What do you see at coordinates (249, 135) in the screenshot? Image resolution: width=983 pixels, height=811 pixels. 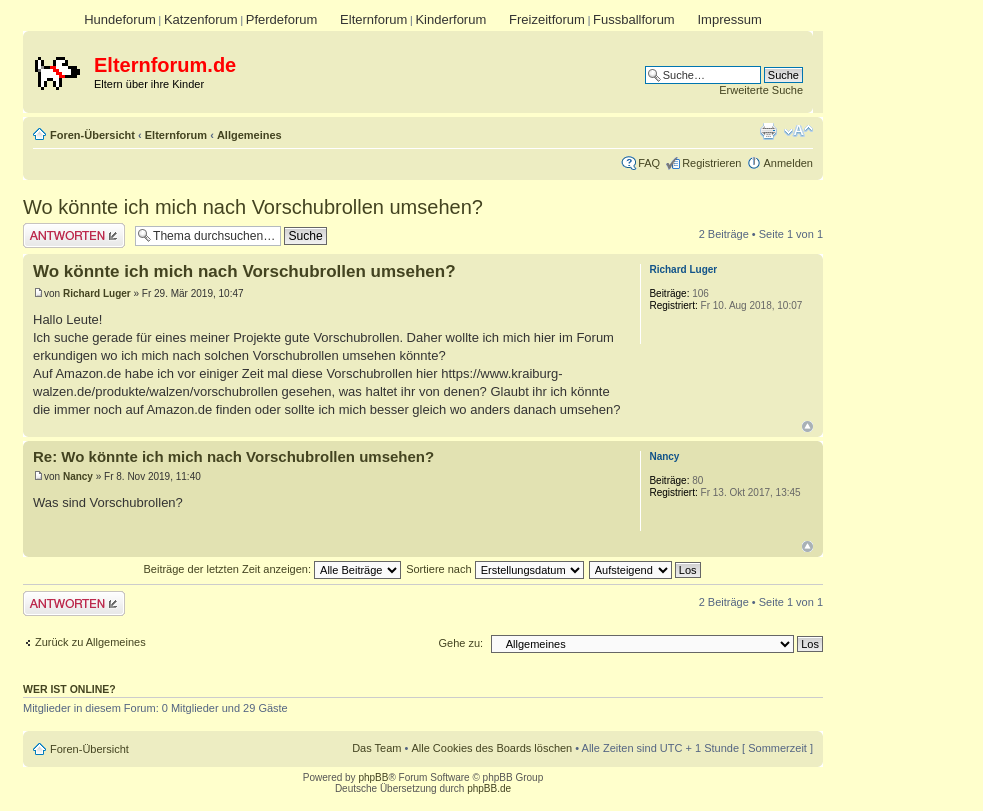 I see `Allgemeines` at bounding box center [249, 135].